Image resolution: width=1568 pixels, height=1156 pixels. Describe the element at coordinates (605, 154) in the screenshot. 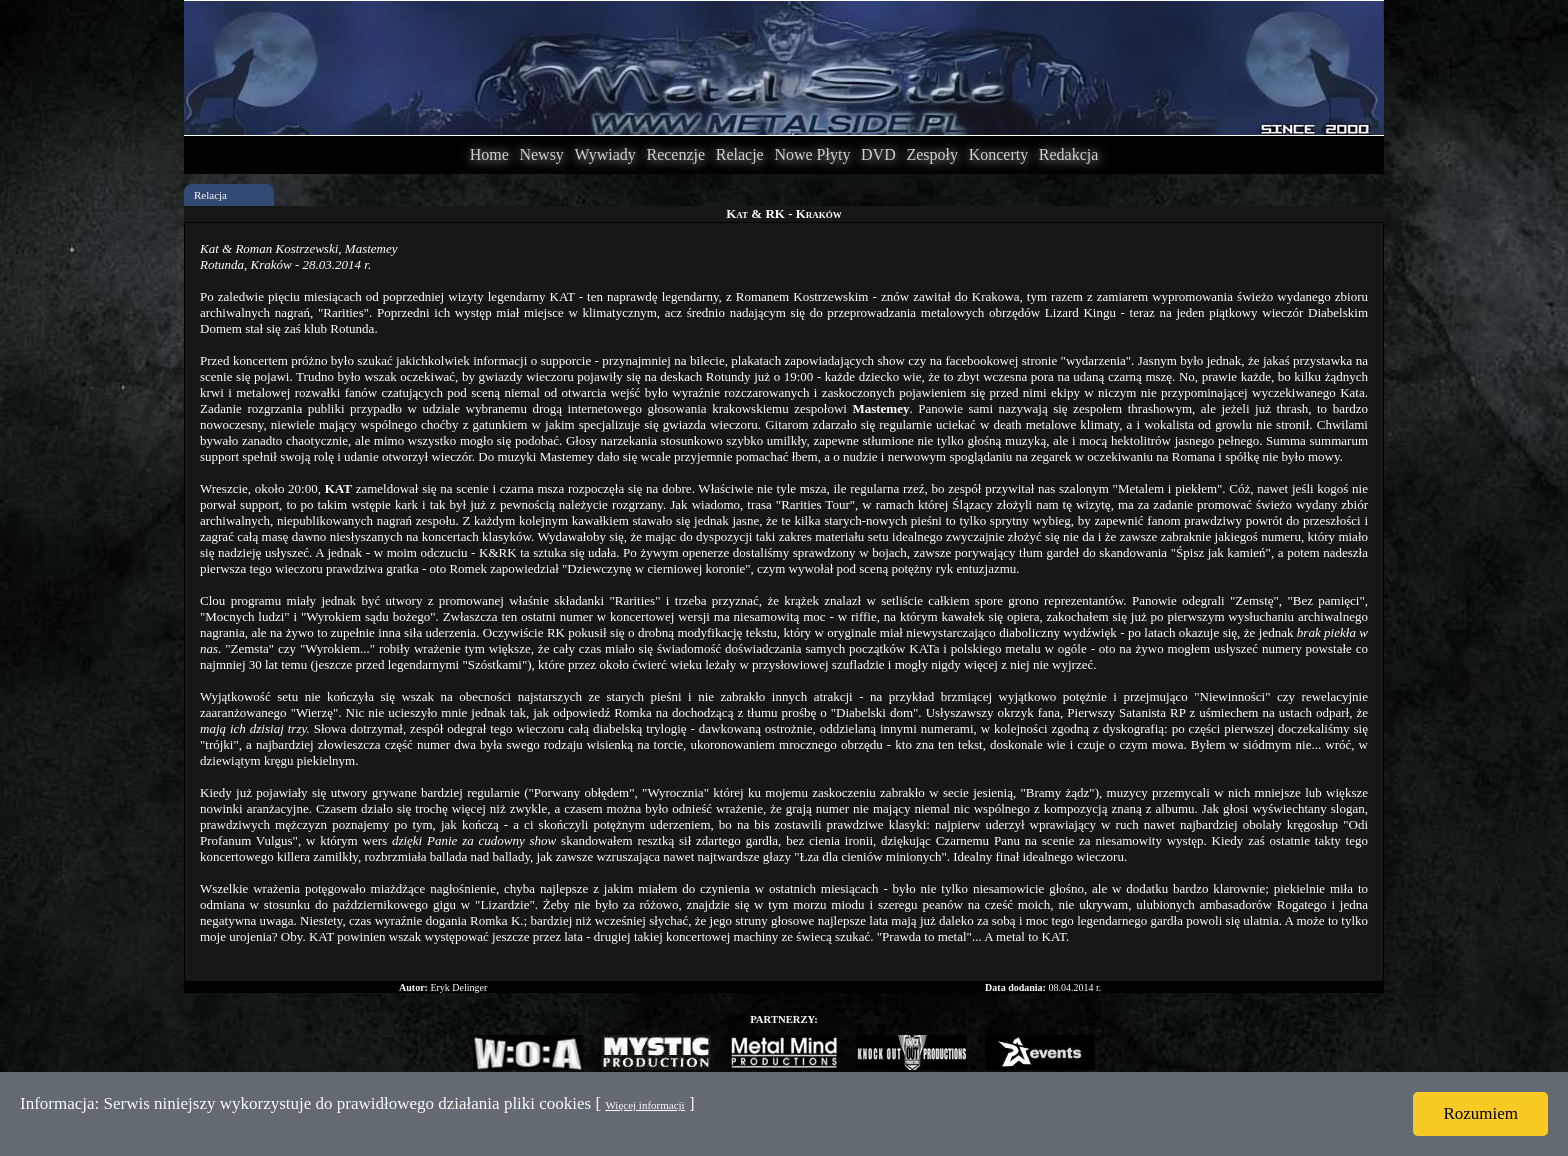

I see `Wywiady` at that location.